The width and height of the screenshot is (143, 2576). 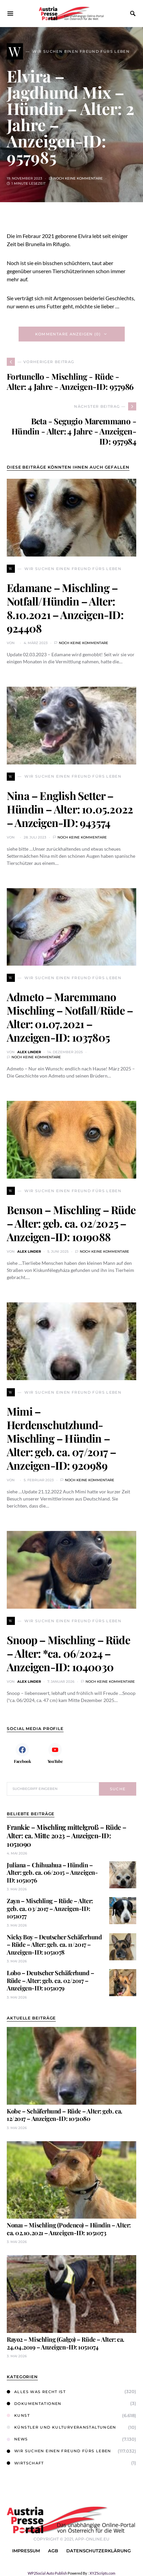 What do you see at coordinates (70, 809) in the screenshot?
I see `Nina – English Setter – Hündin – Alter: 10.05.2022 – Anzeigen-ID: 943574` at bounding box center [70, 809].